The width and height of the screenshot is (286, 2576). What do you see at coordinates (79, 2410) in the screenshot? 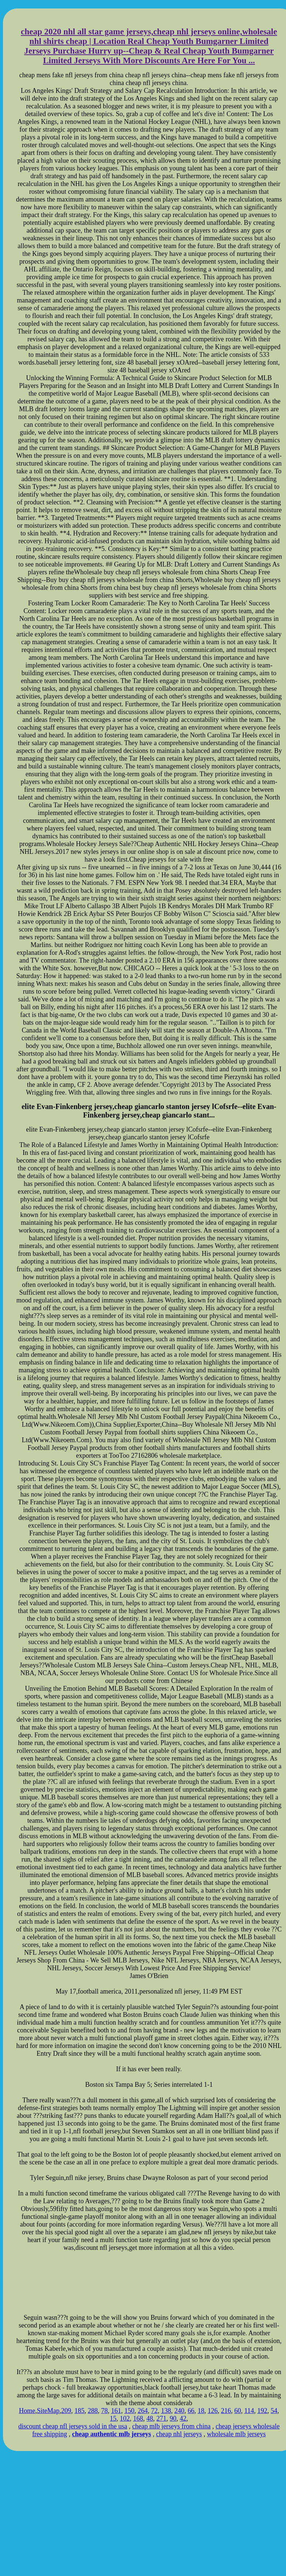
I see `185` at bounding box center [79, 2410].